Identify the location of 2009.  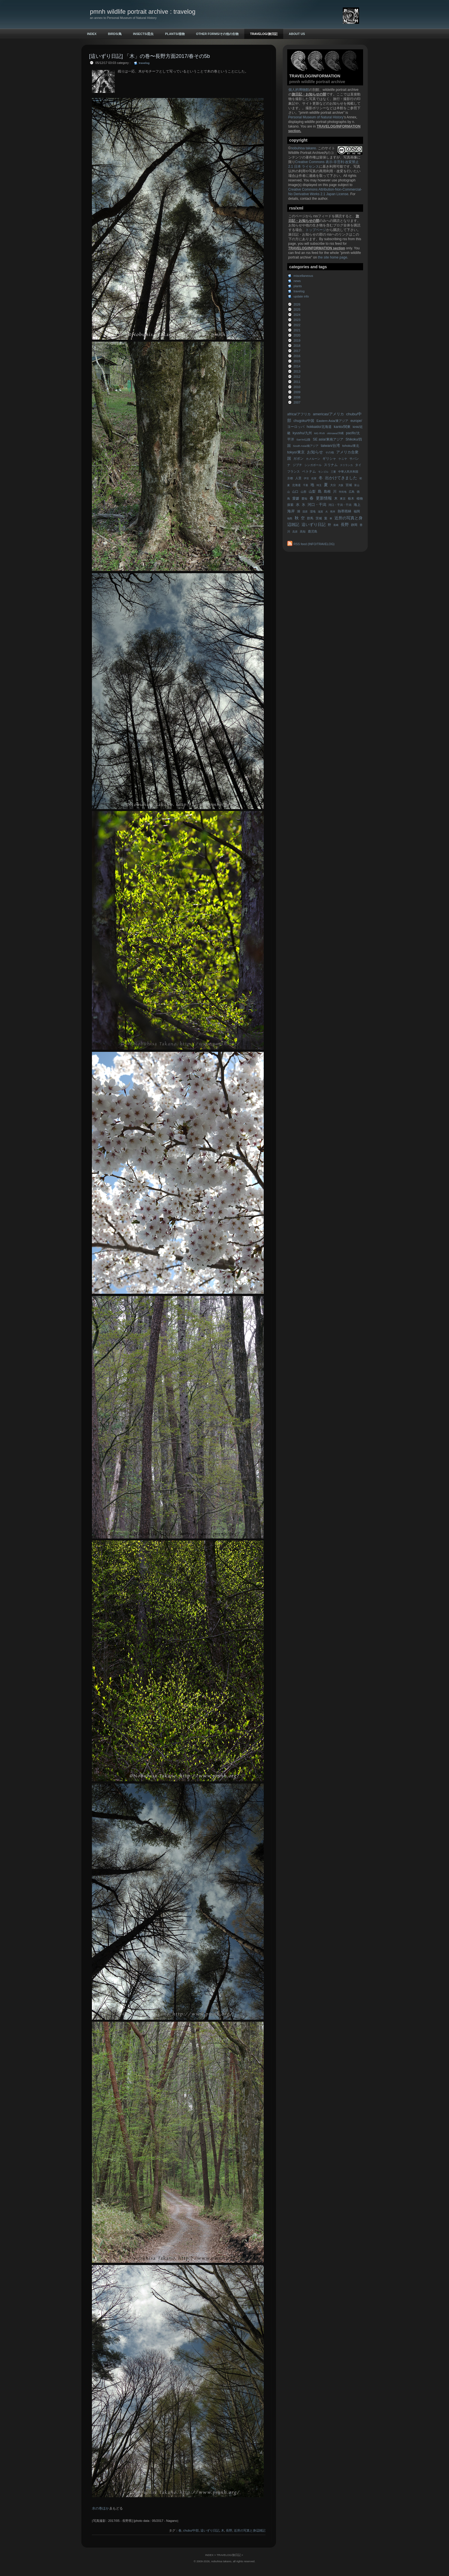
(297, 392).